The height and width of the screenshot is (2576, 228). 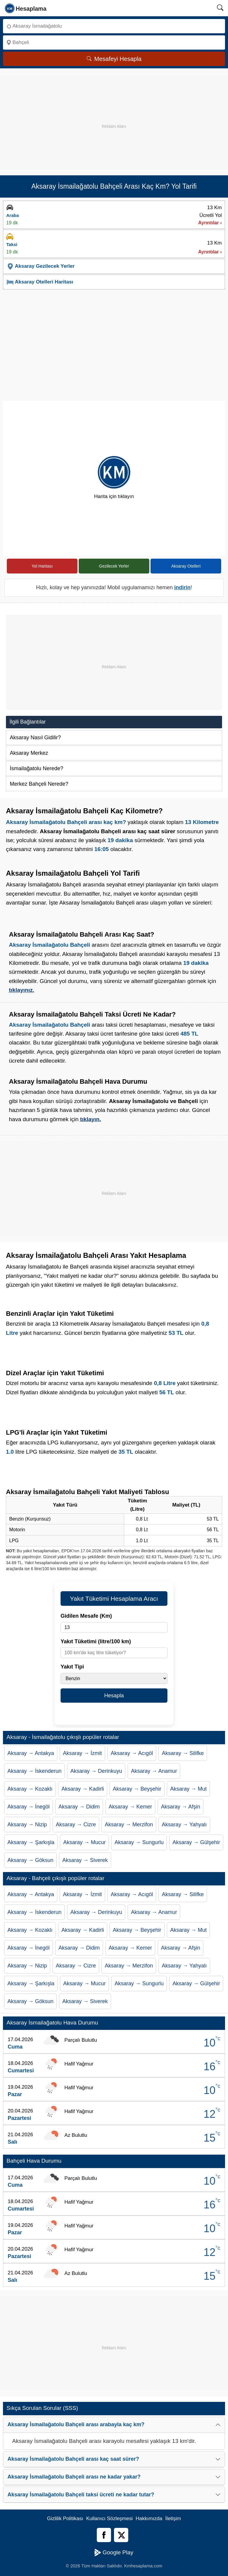 I want to click on Aksaray → Sungurlu, so click(x=139, y=1842).